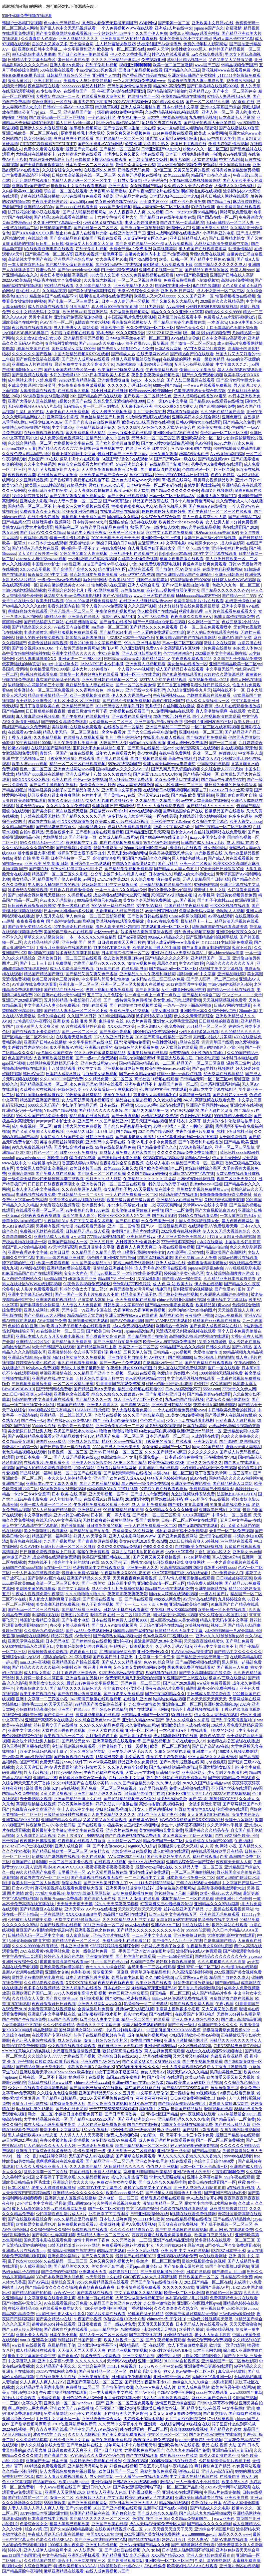  I want to click on 免费看女人与公拘交酡视频, so click(87, 81).